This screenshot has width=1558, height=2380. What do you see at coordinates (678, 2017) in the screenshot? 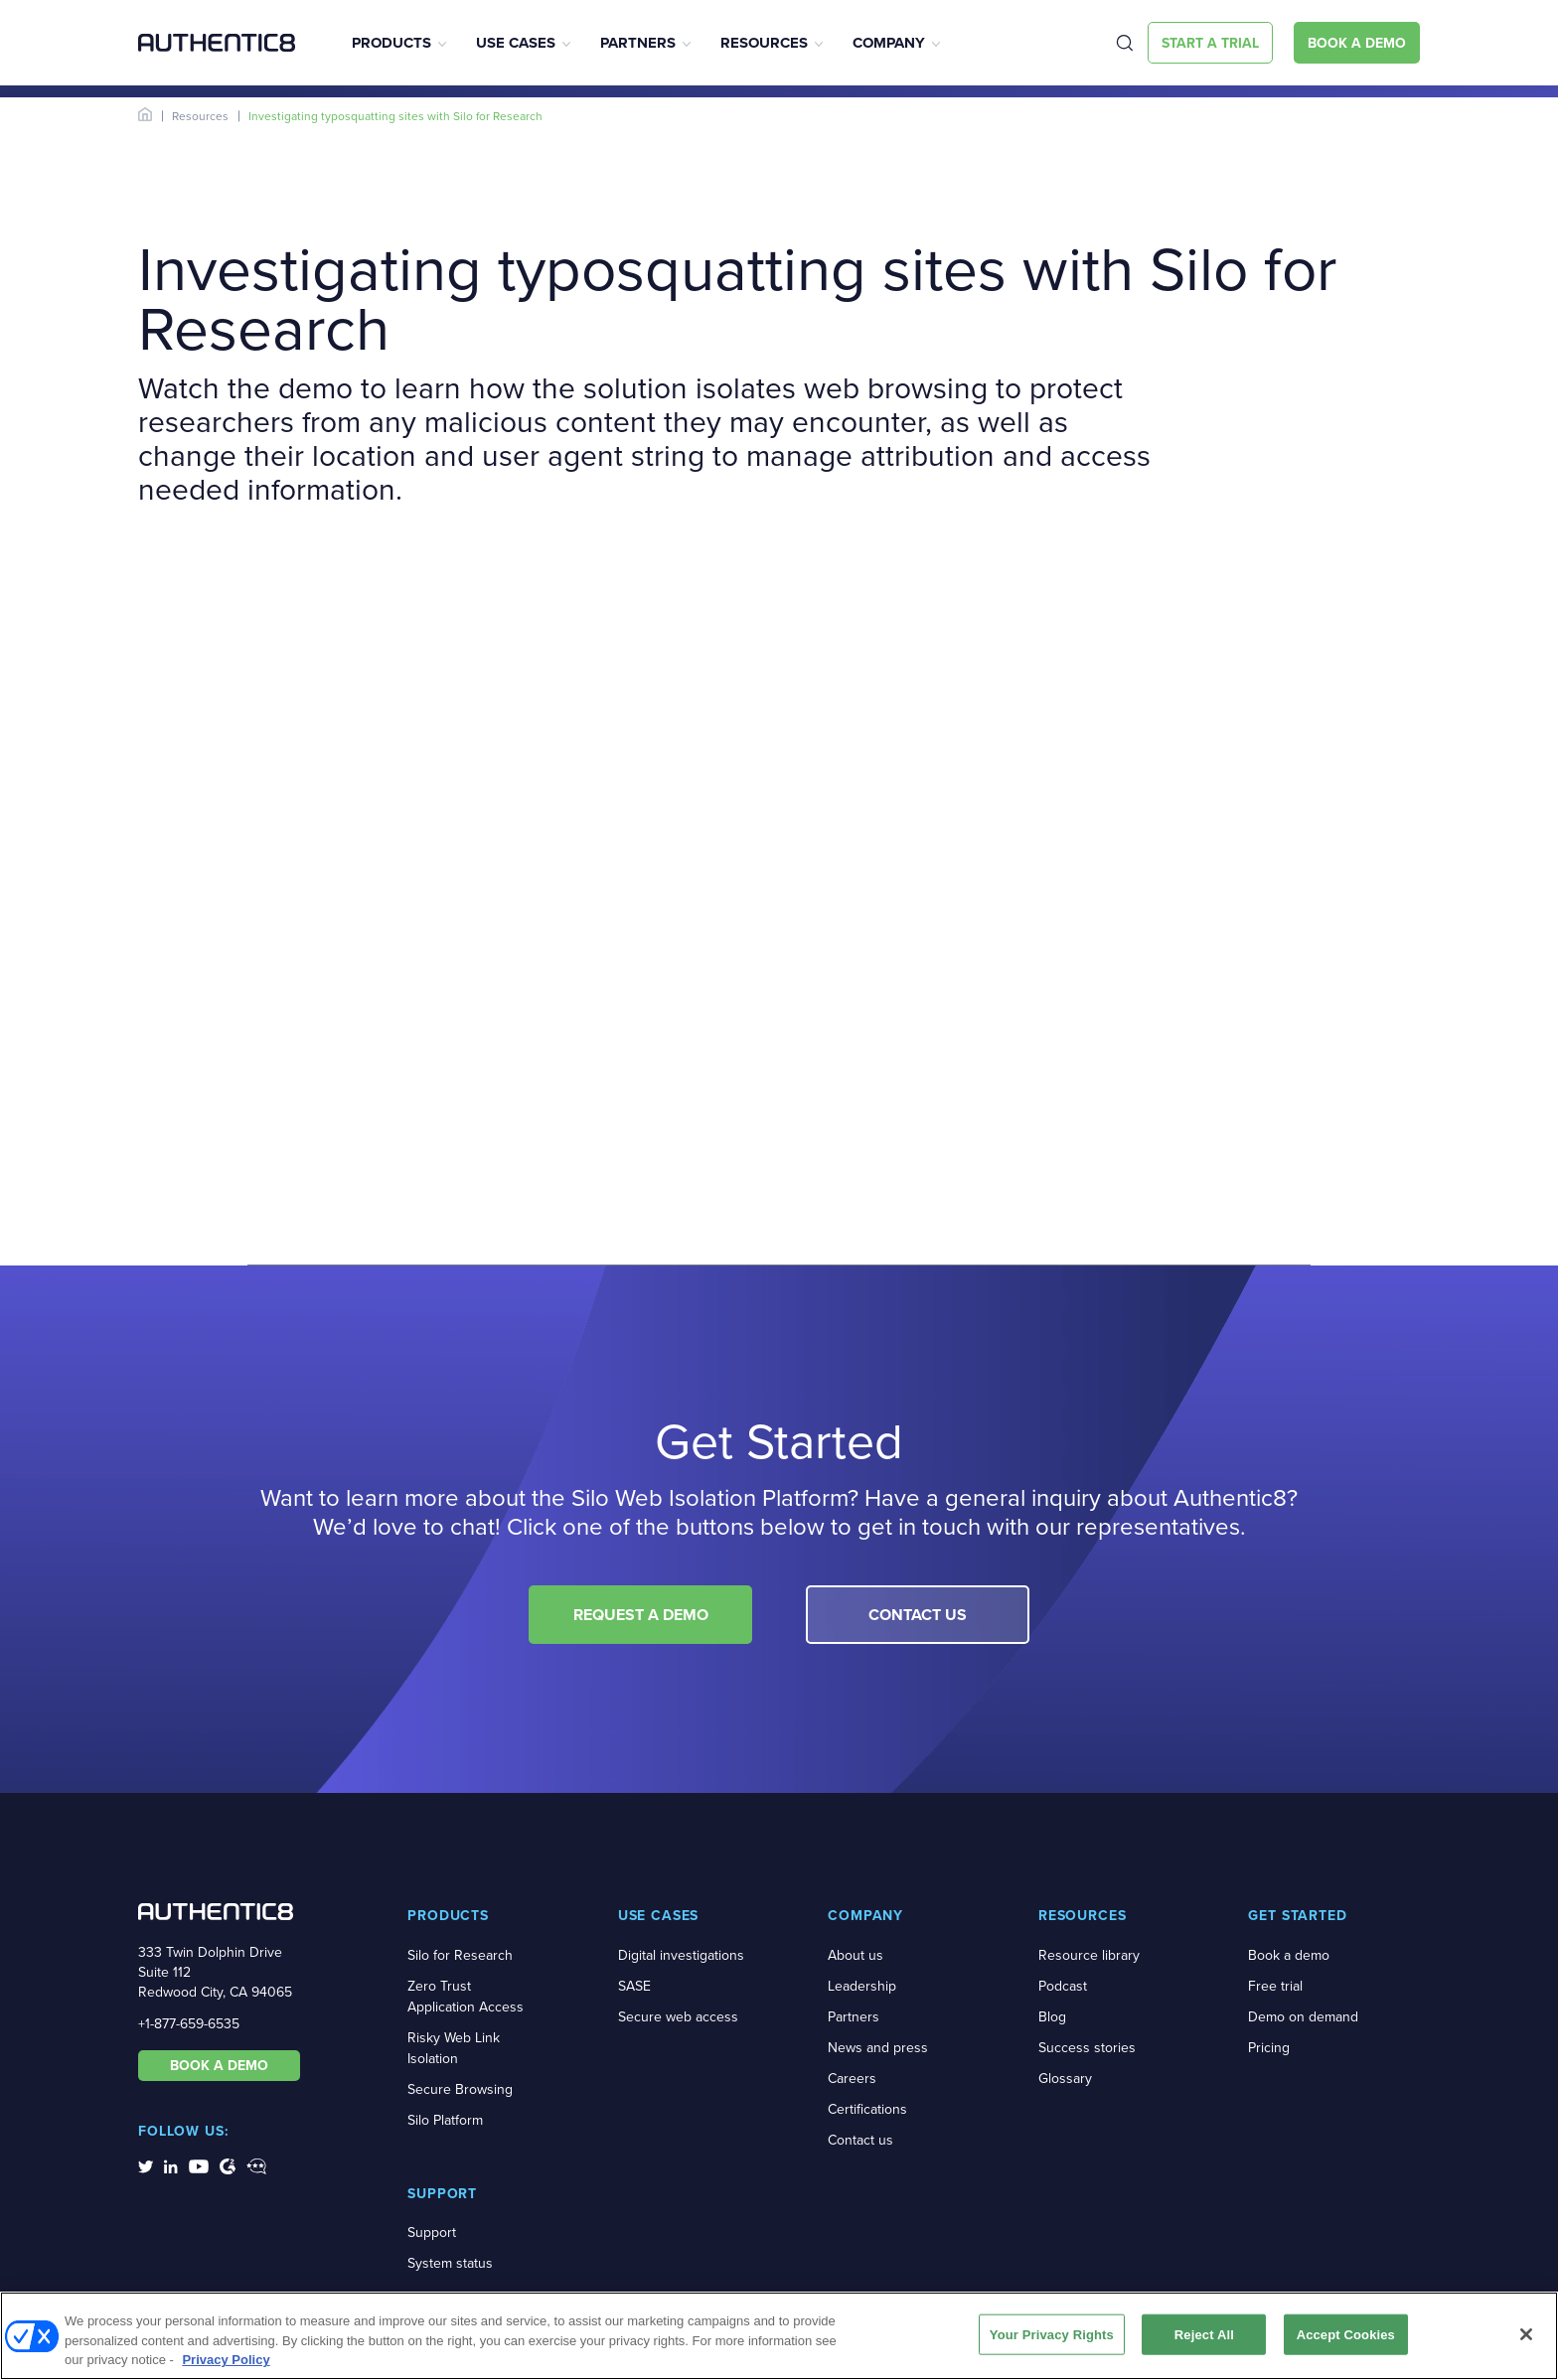
I see `Secure web access` at bounding box center [678, 2017].